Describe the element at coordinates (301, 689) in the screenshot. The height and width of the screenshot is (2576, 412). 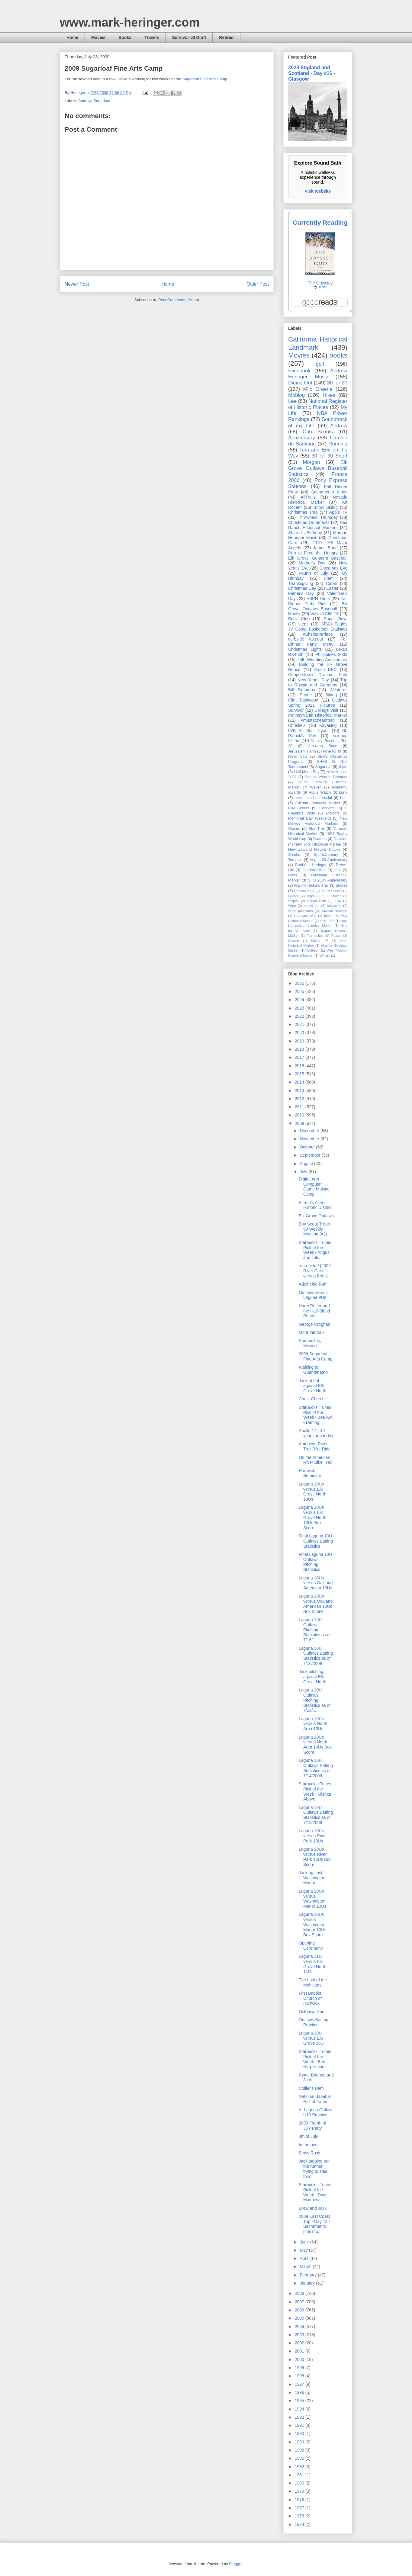
I see `Bill Simmons` at that location.